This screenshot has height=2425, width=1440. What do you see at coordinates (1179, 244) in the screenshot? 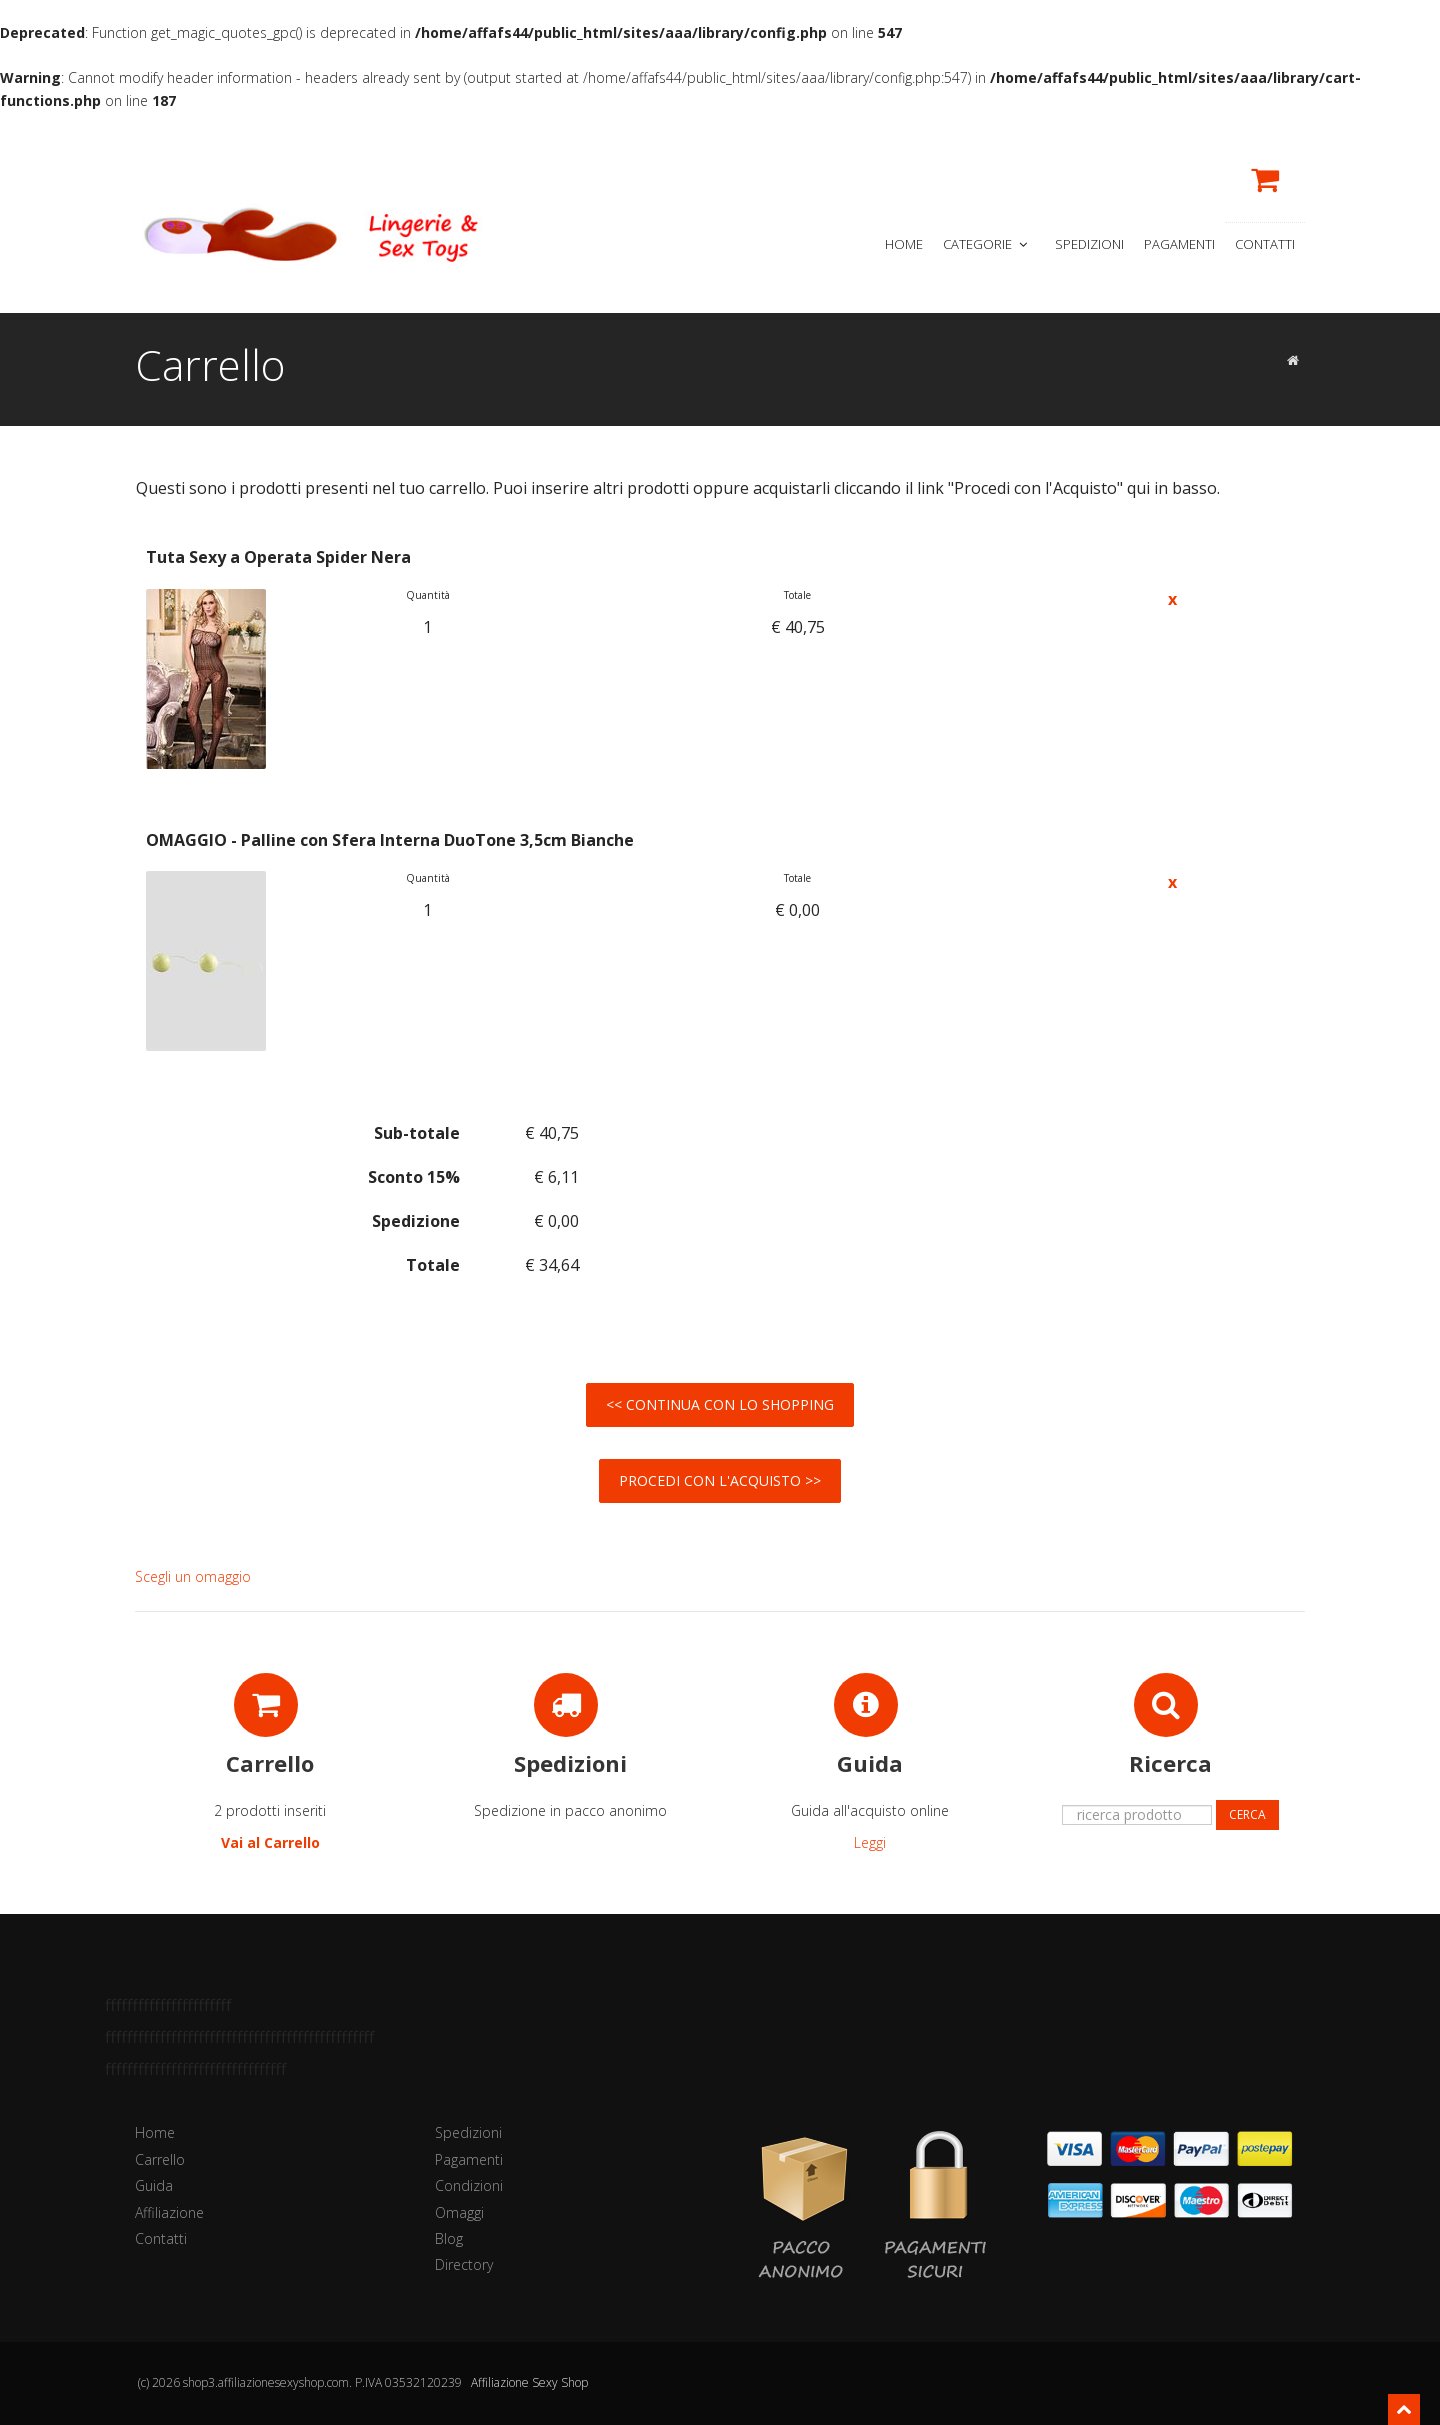
I see `Pagamenti` at bounding box center [1179, 244].